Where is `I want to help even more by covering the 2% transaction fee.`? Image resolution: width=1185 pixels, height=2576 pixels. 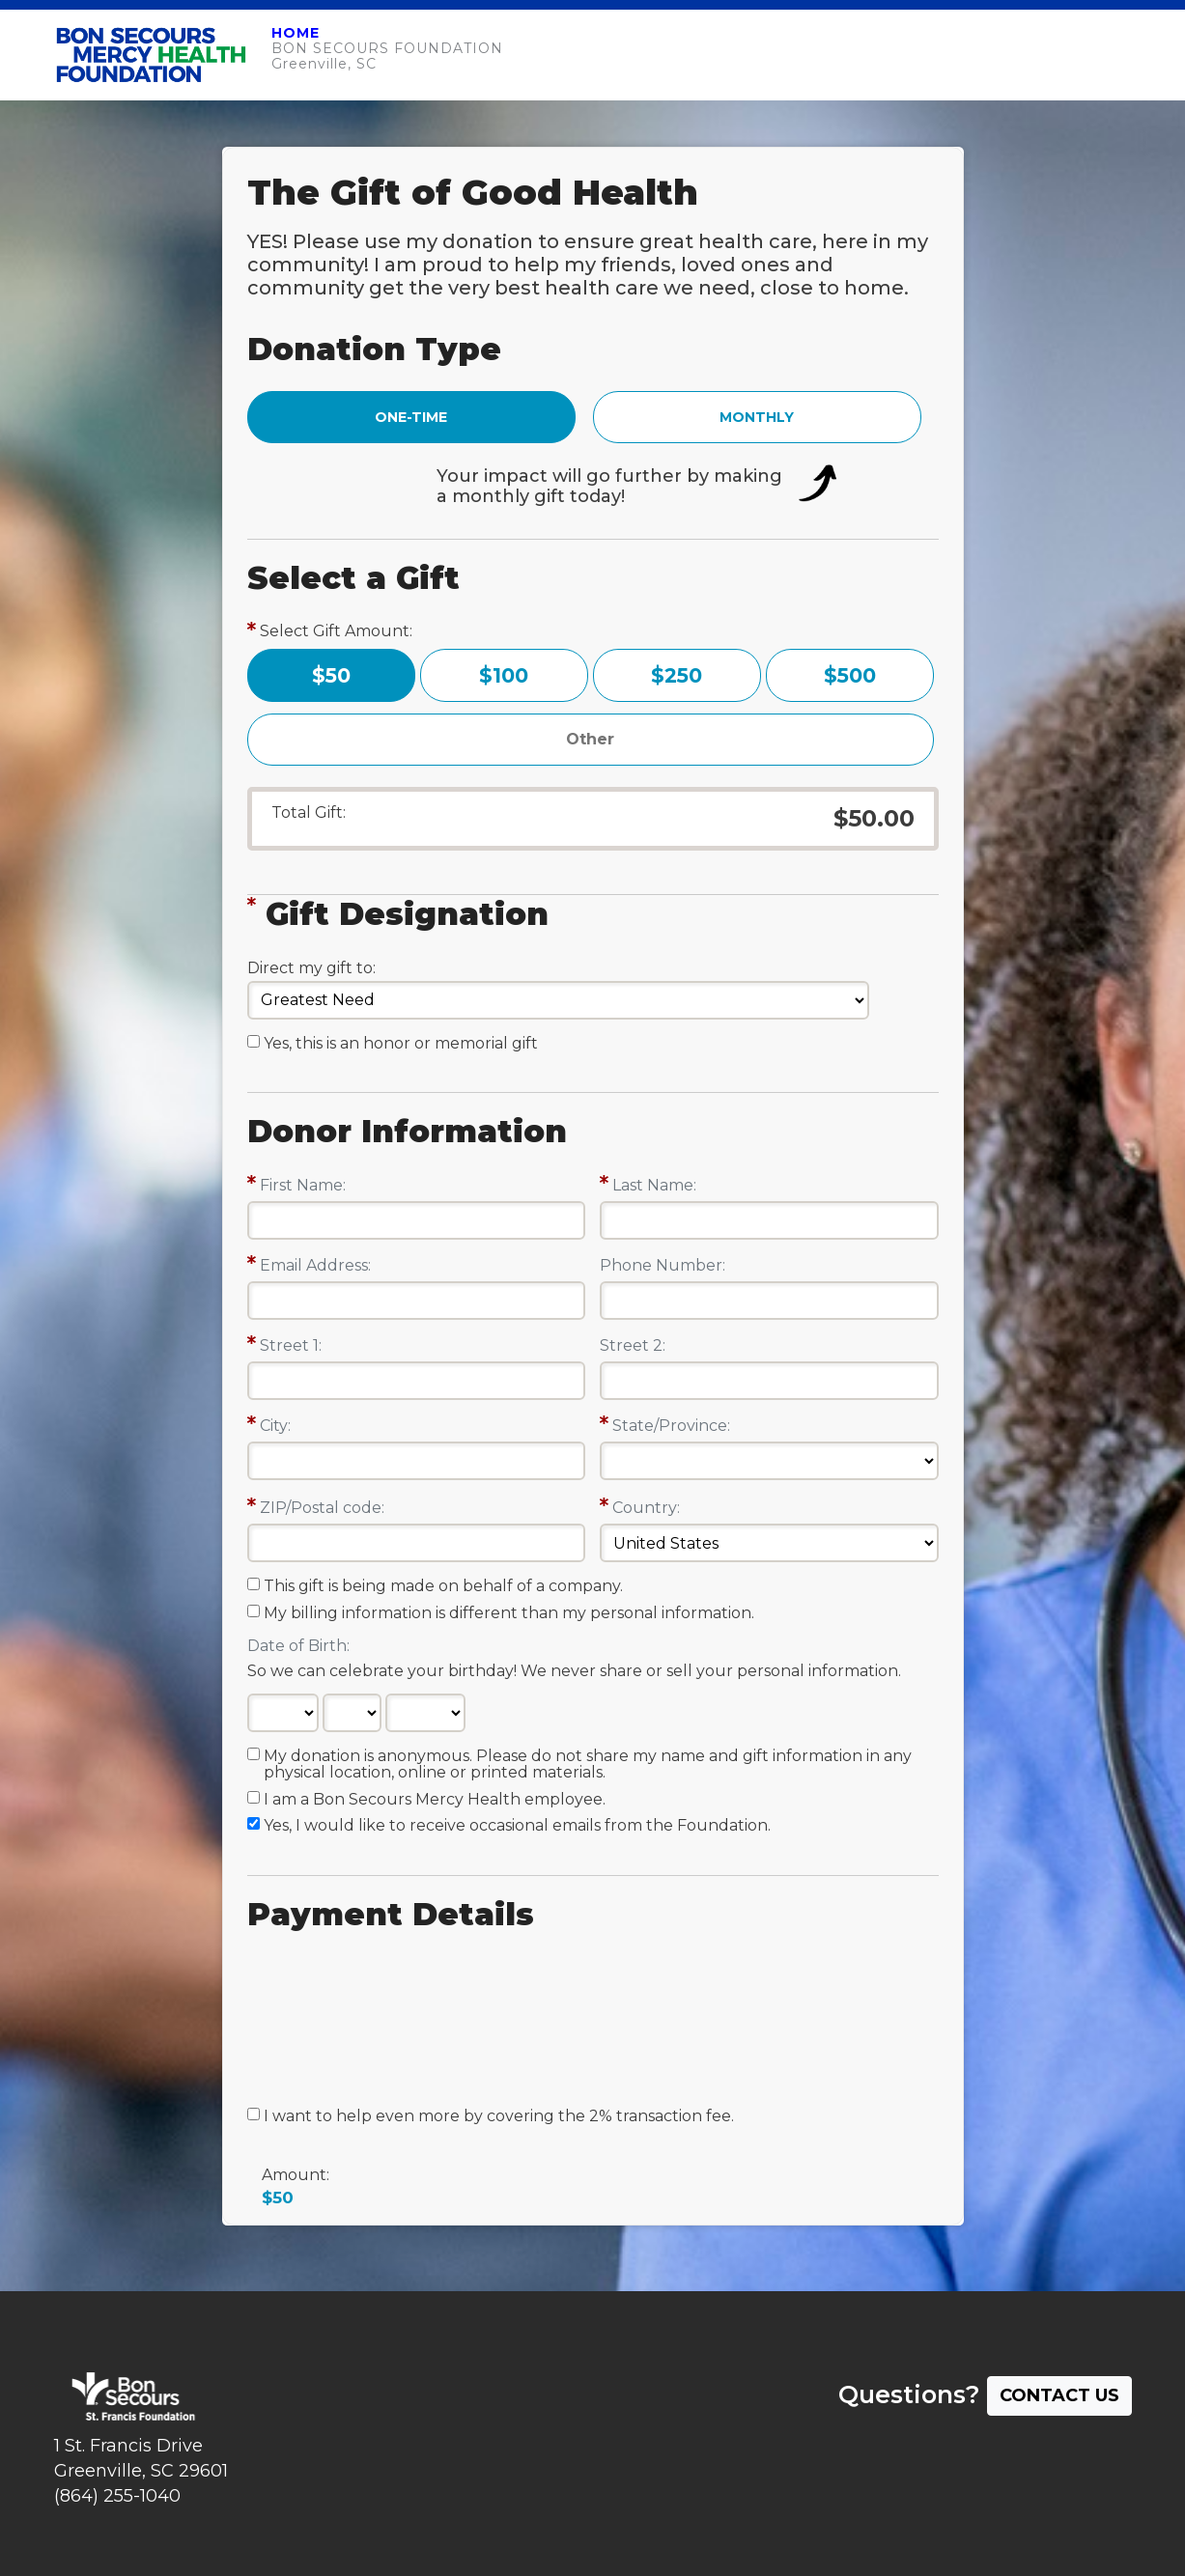
I want to help even more by covering the 2% transaction fee. is located at coordinates (499, 2116).